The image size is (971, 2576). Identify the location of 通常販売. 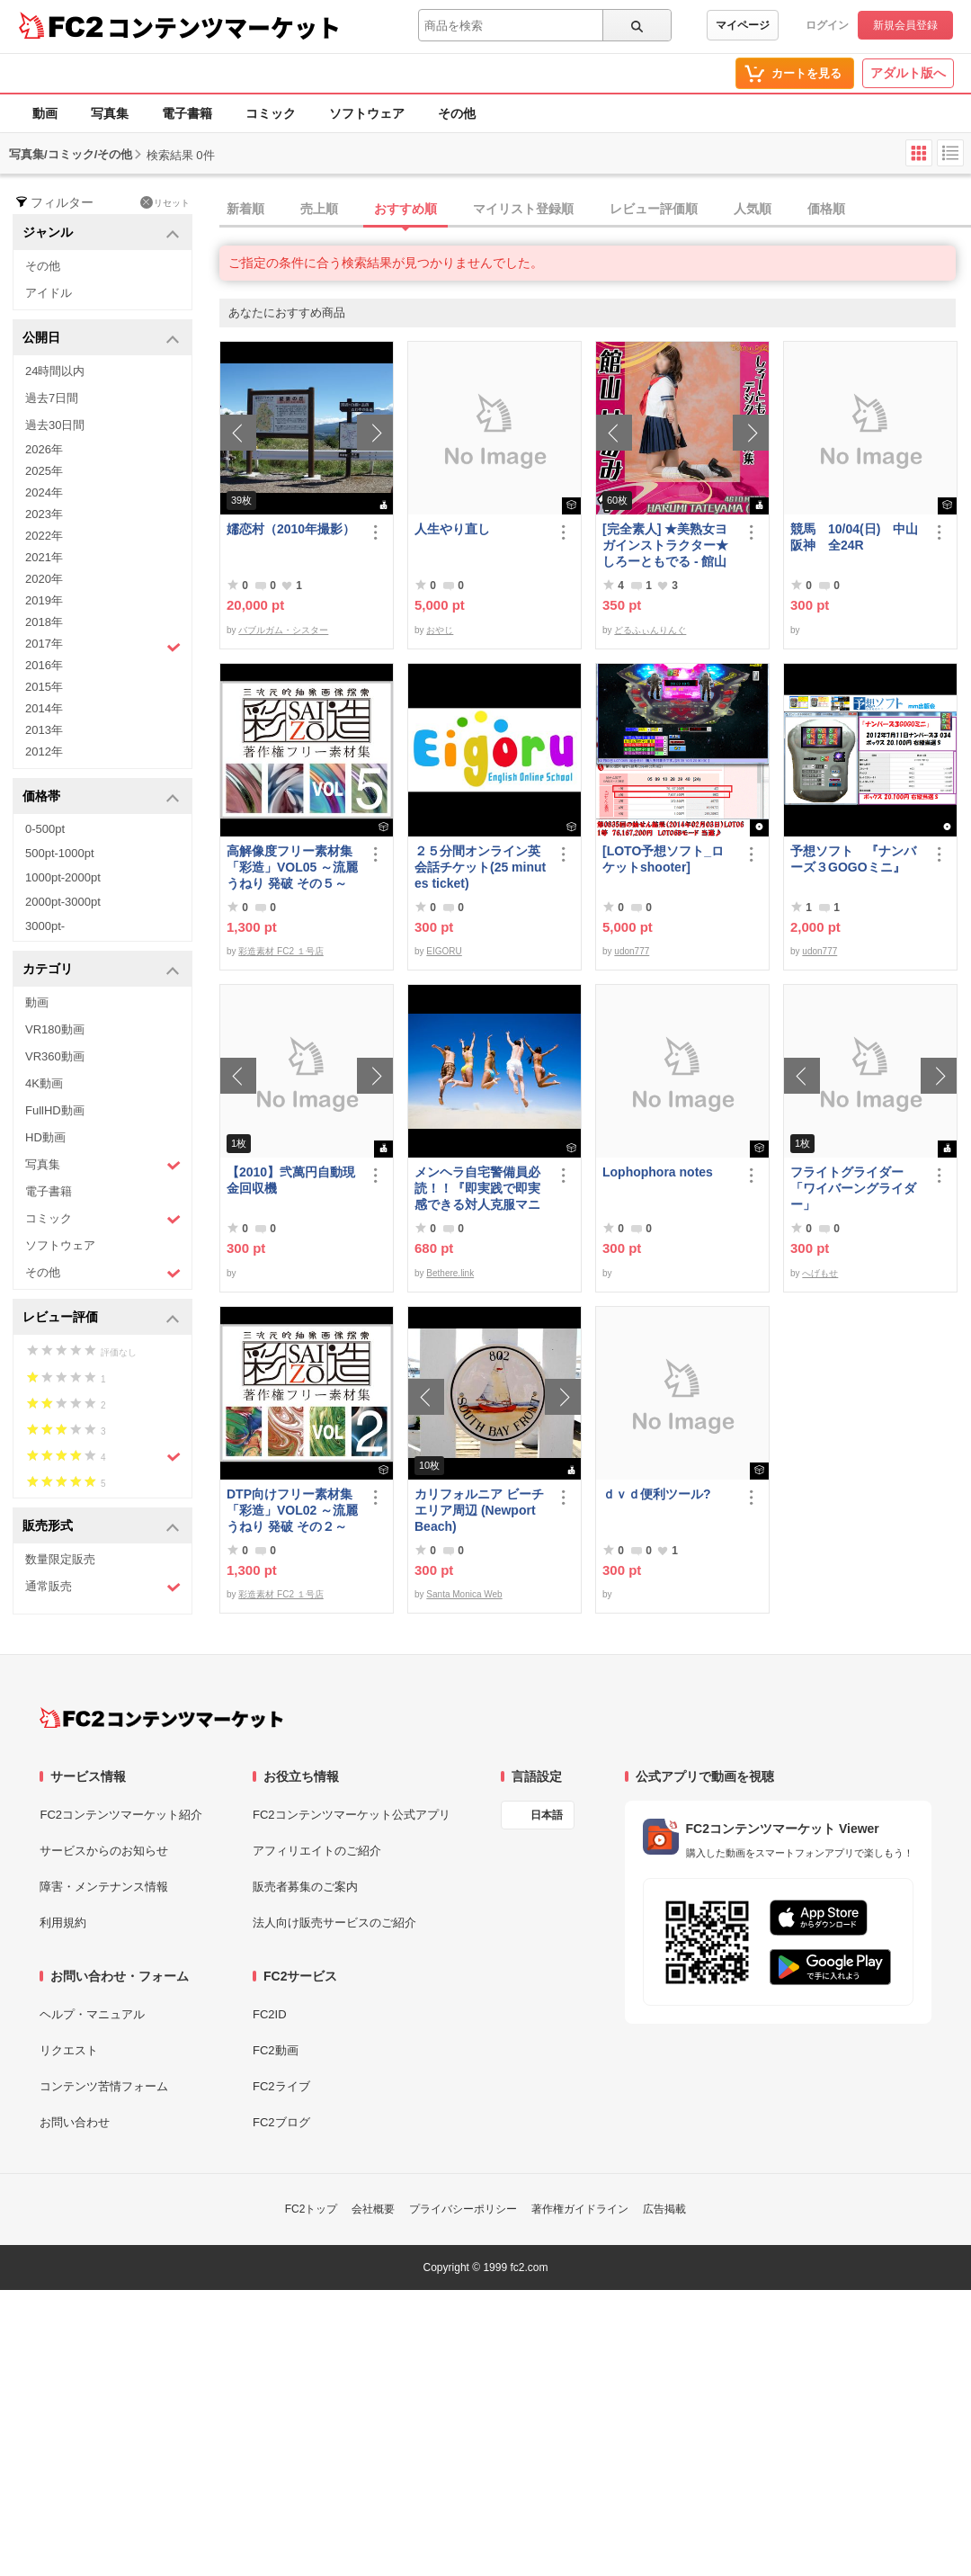
(103, 1587).